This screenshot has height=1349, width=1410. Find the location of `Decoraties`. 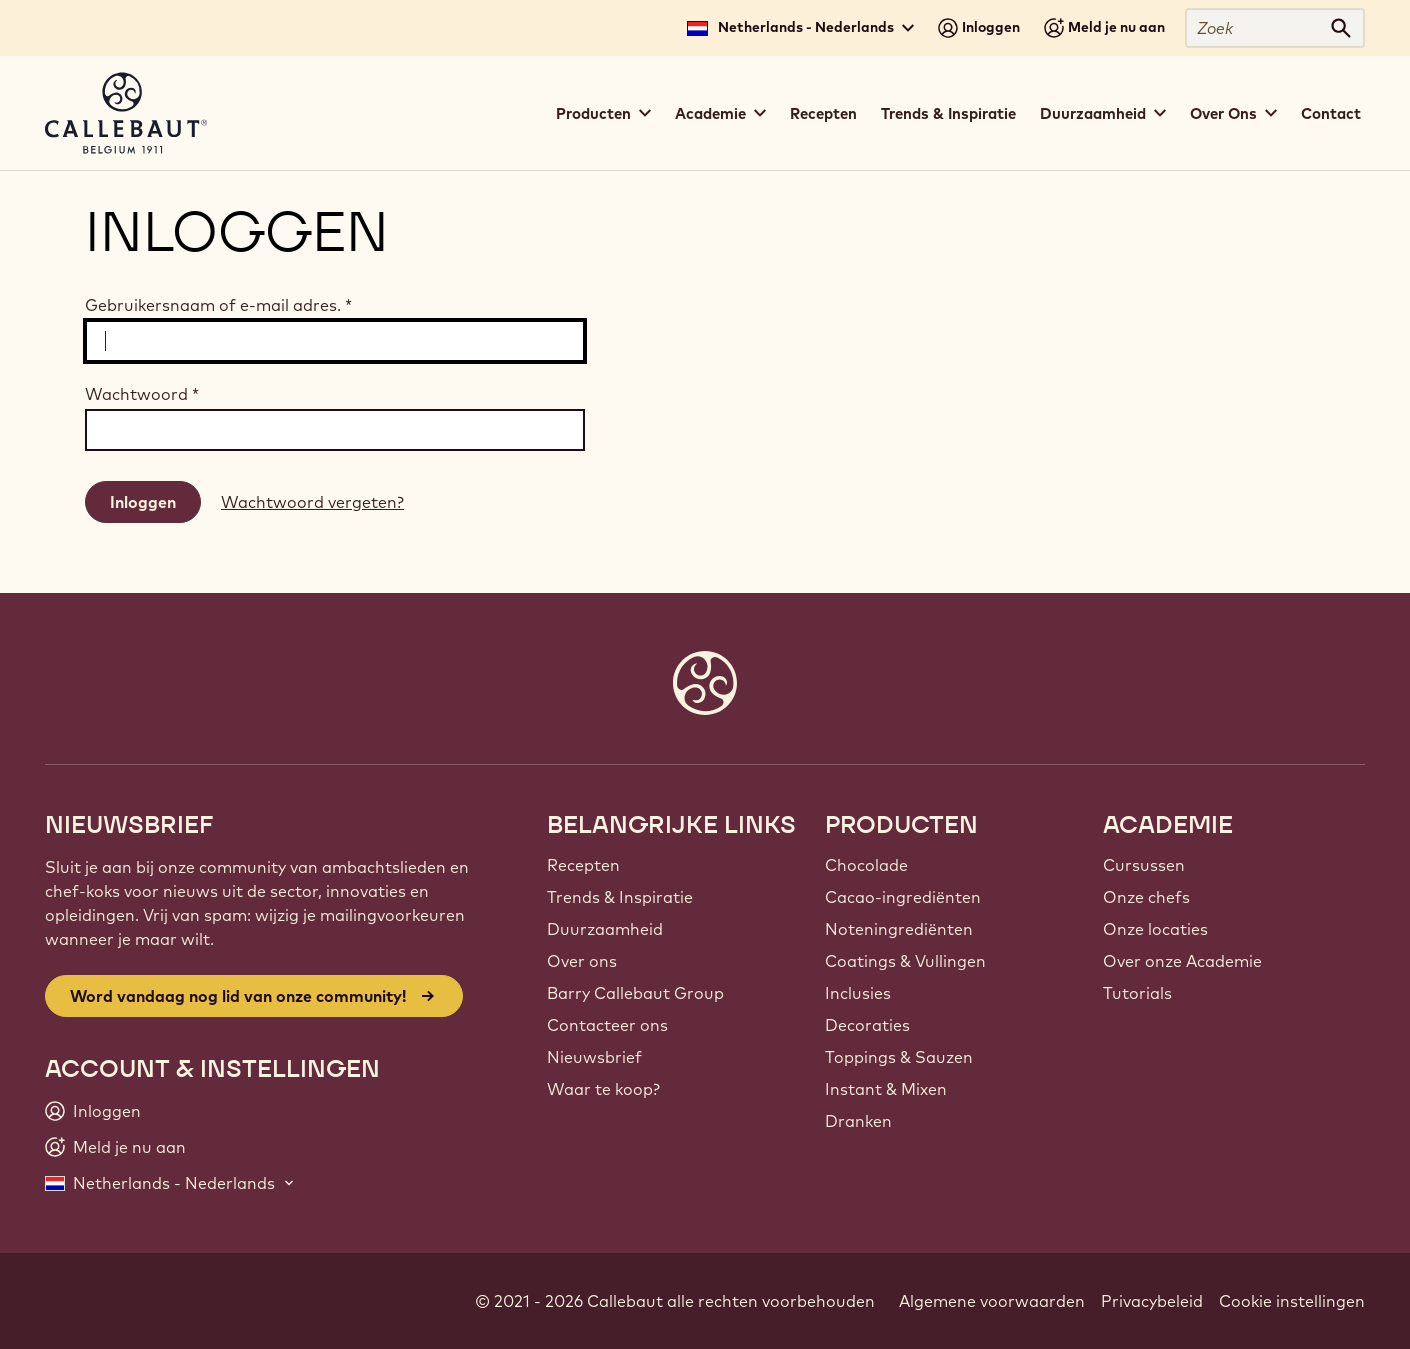

Decoraties is located at coordinates (867, 1025).